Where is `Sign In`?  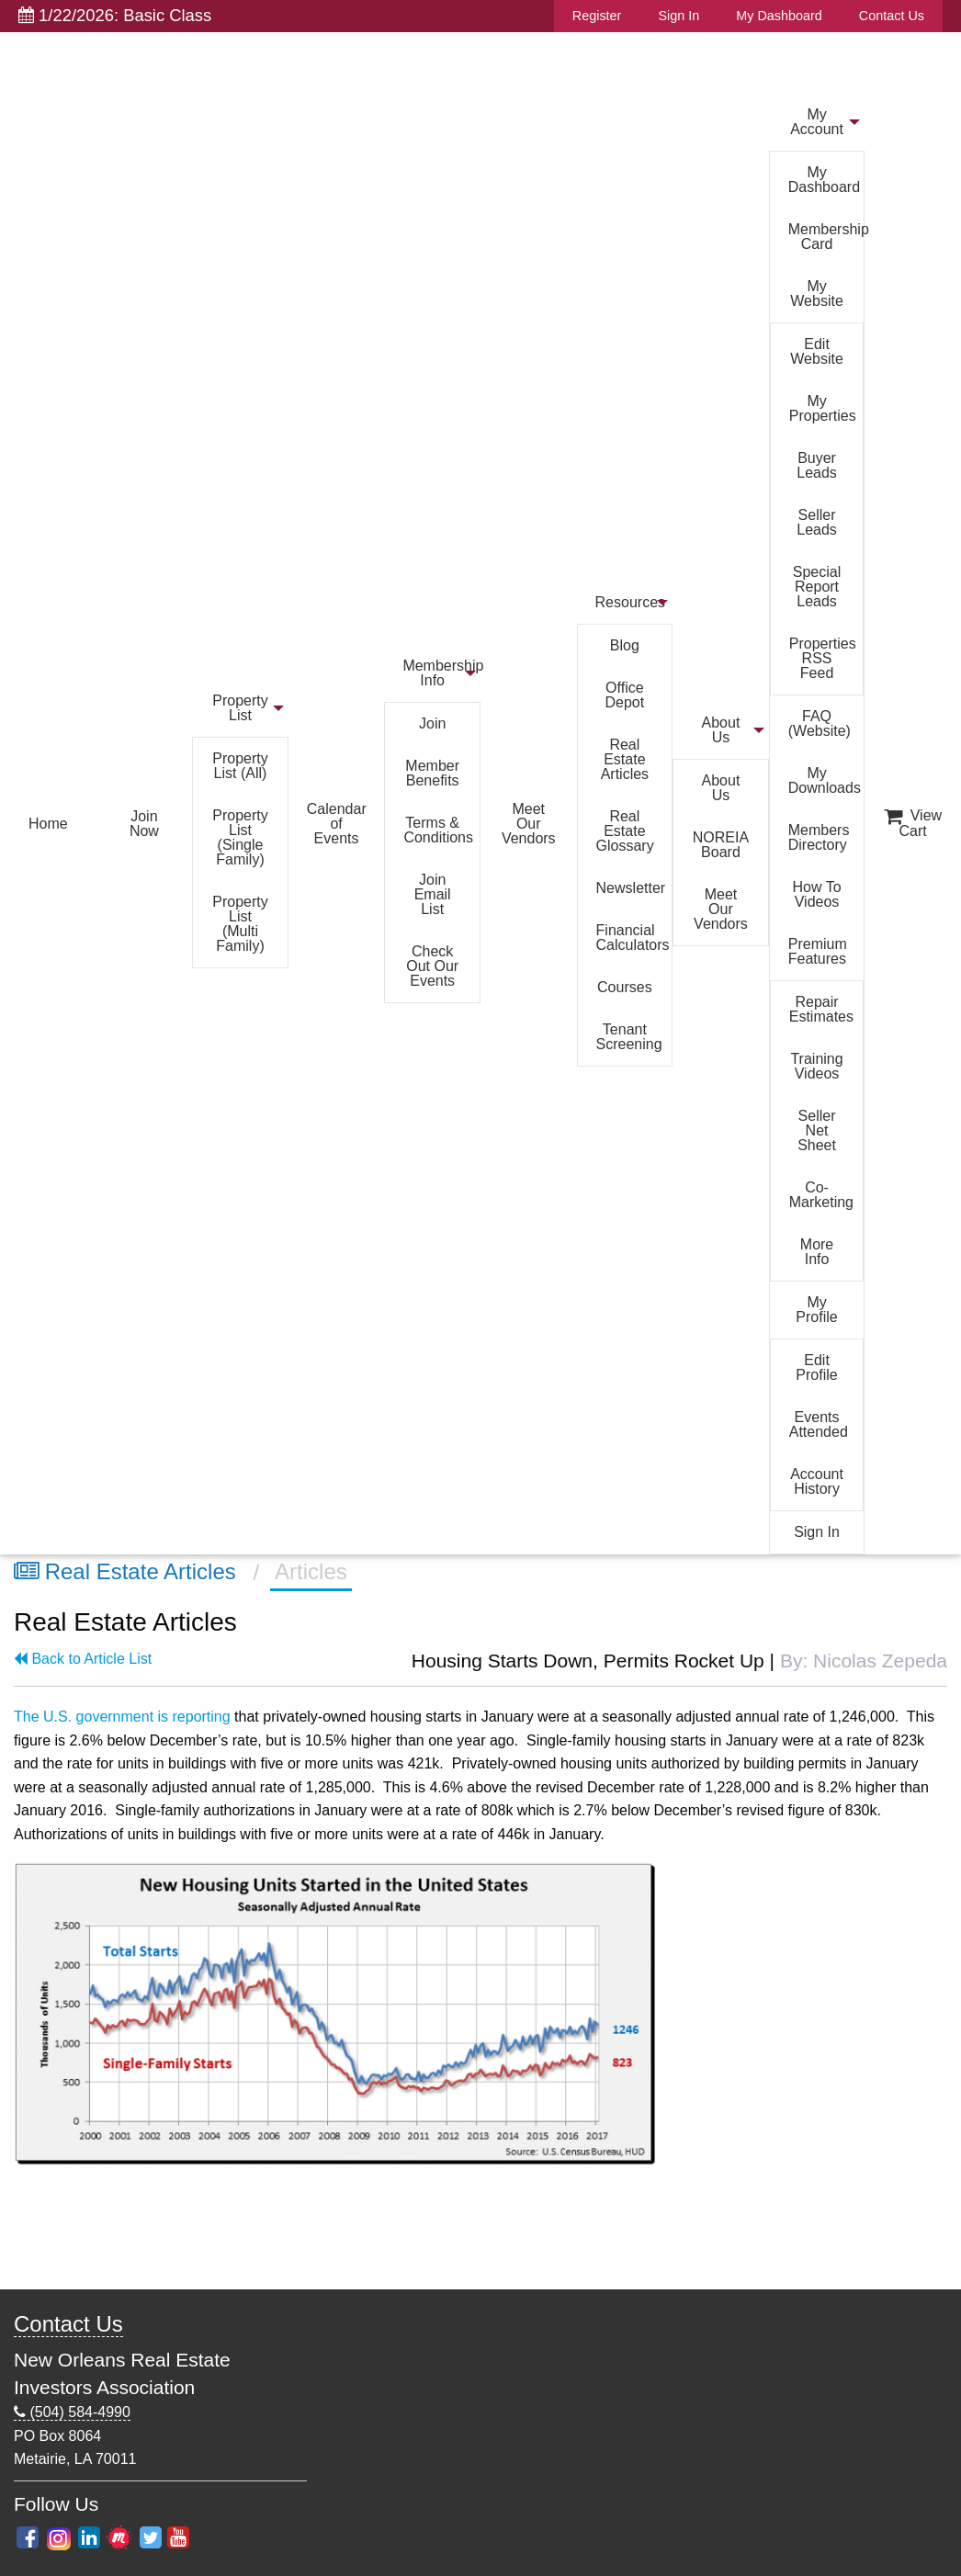
Sign In is located at coordinates (678, 15).